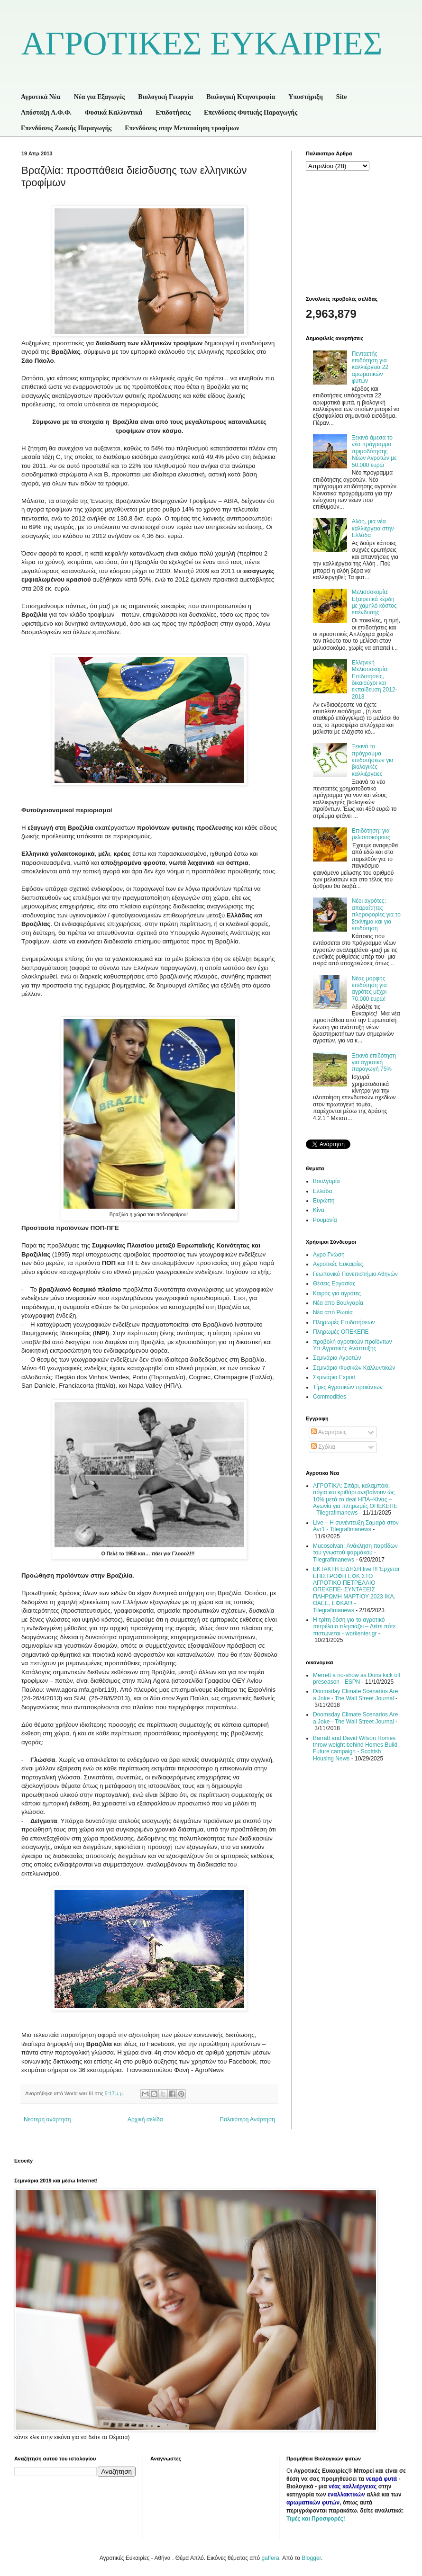 This screenshot has width=422, height=2576. I want to click on Επιδότηση: για μελισσοκόμους, so click(371, 834).